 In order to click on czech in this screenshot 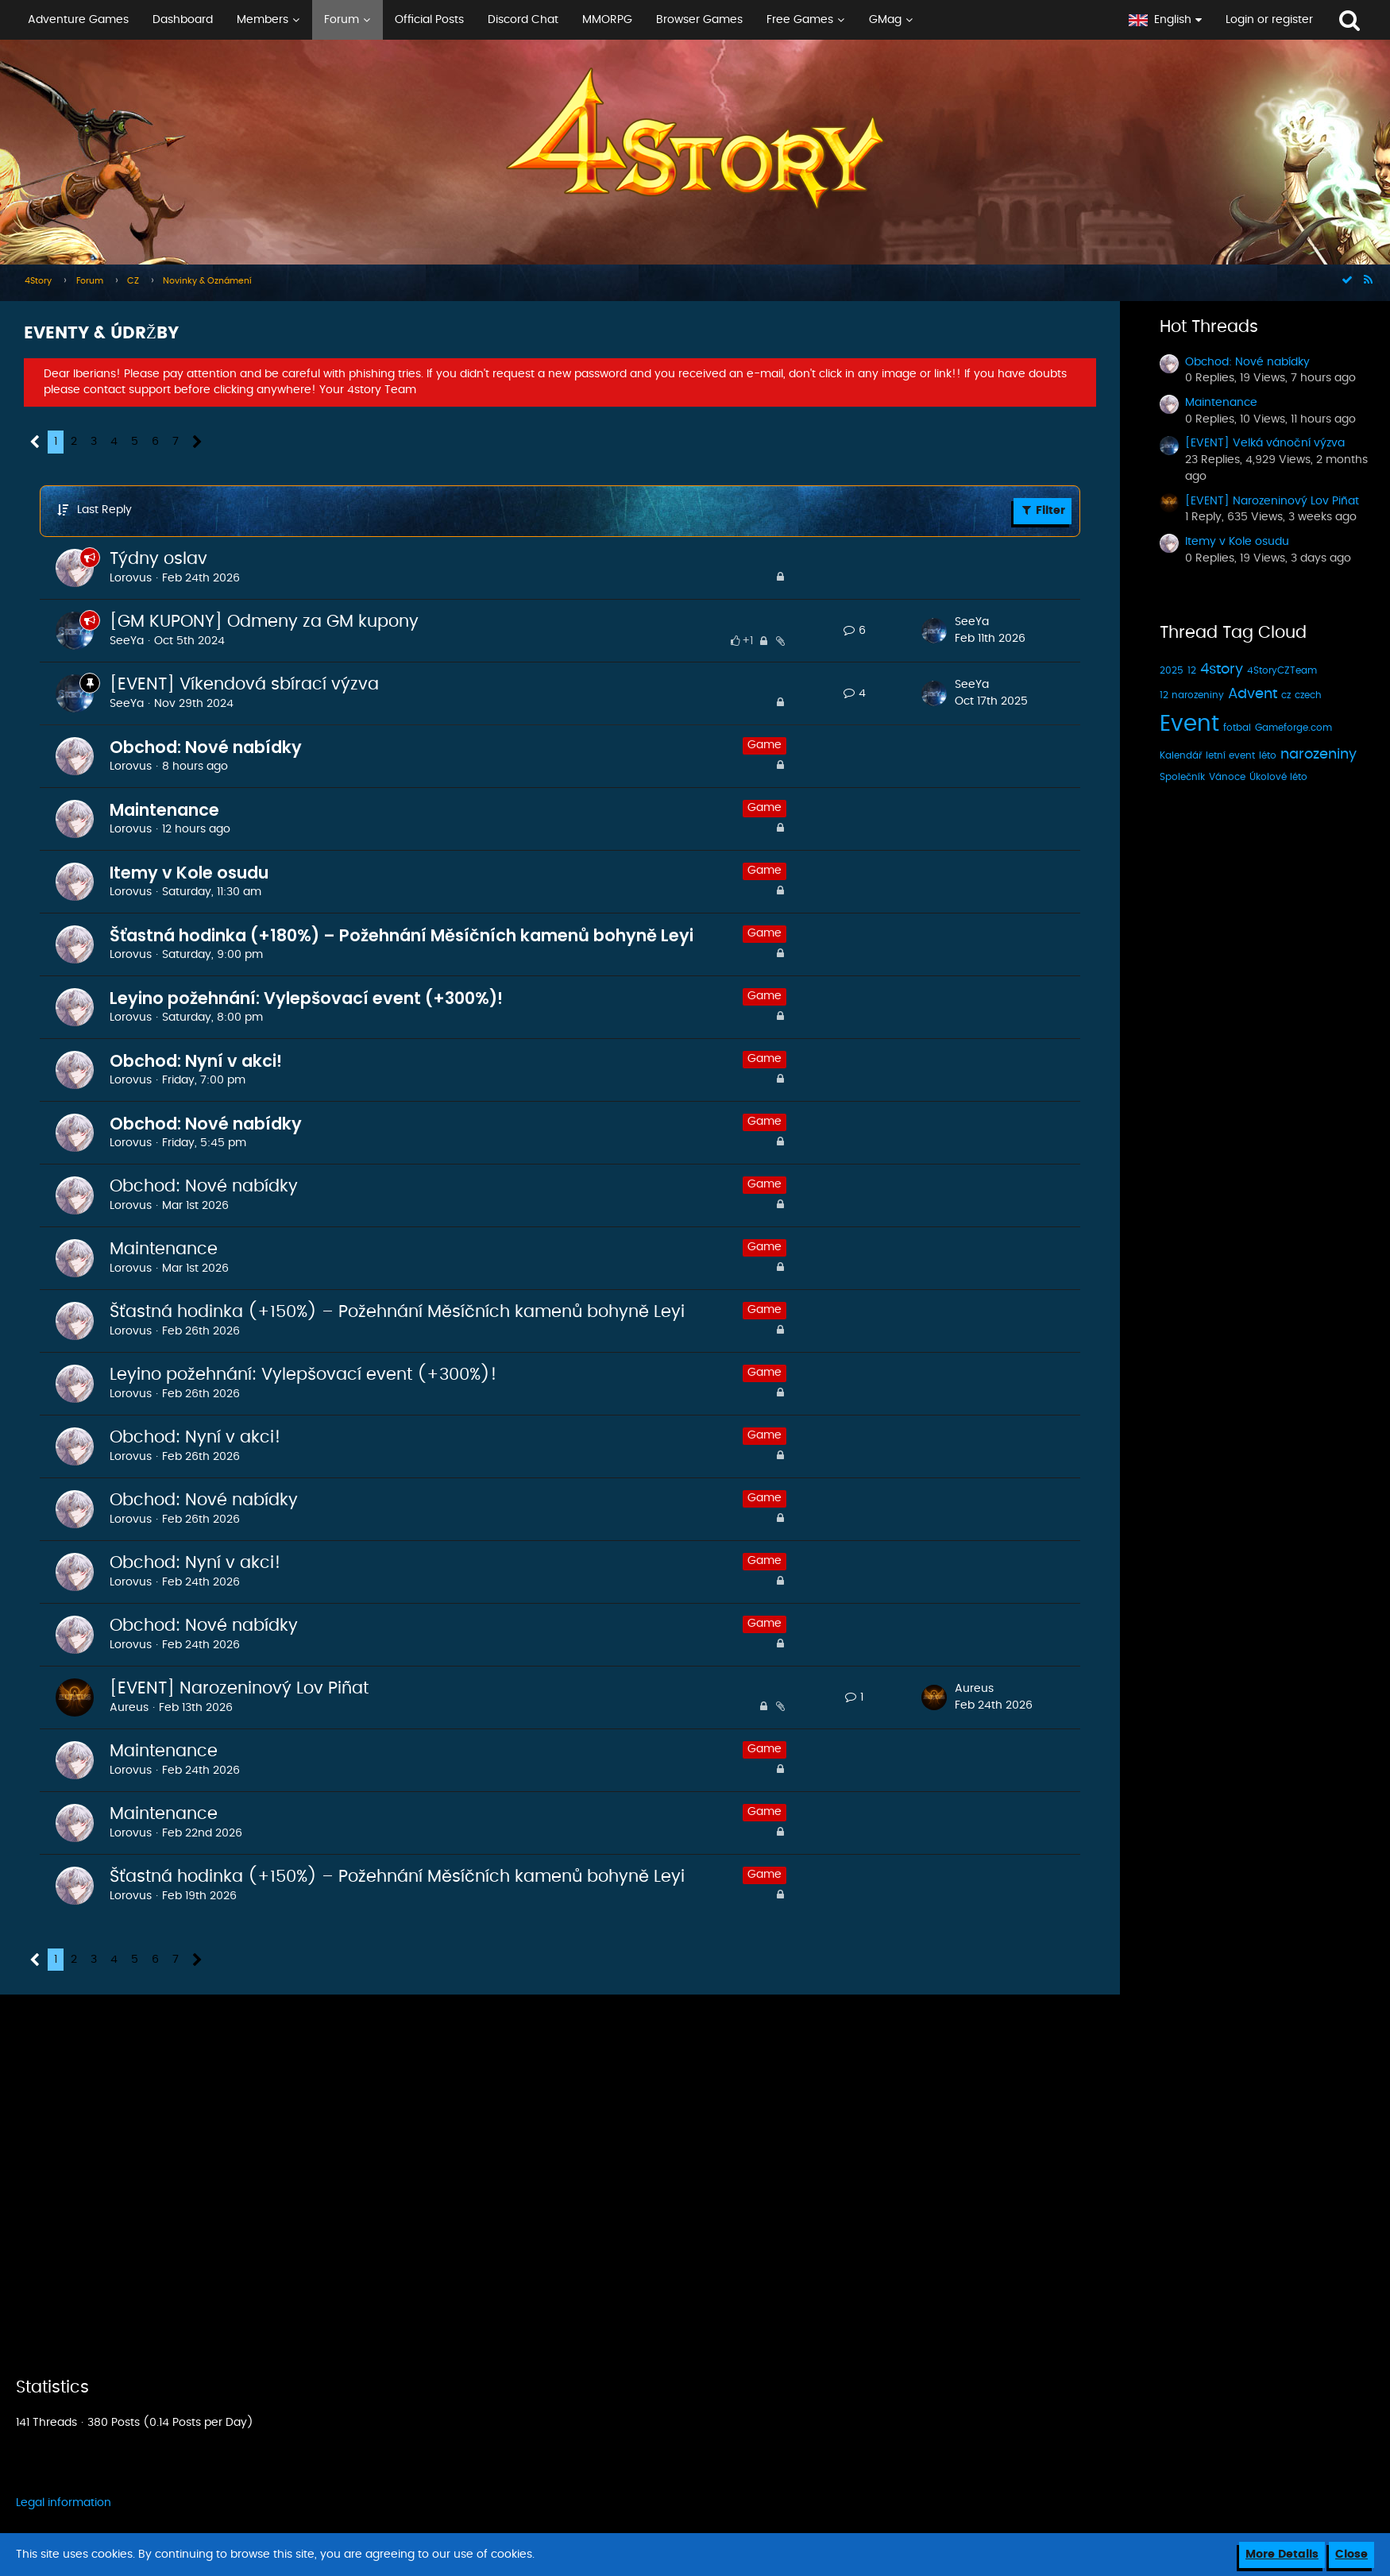, I will do `click(1308, 695)`.